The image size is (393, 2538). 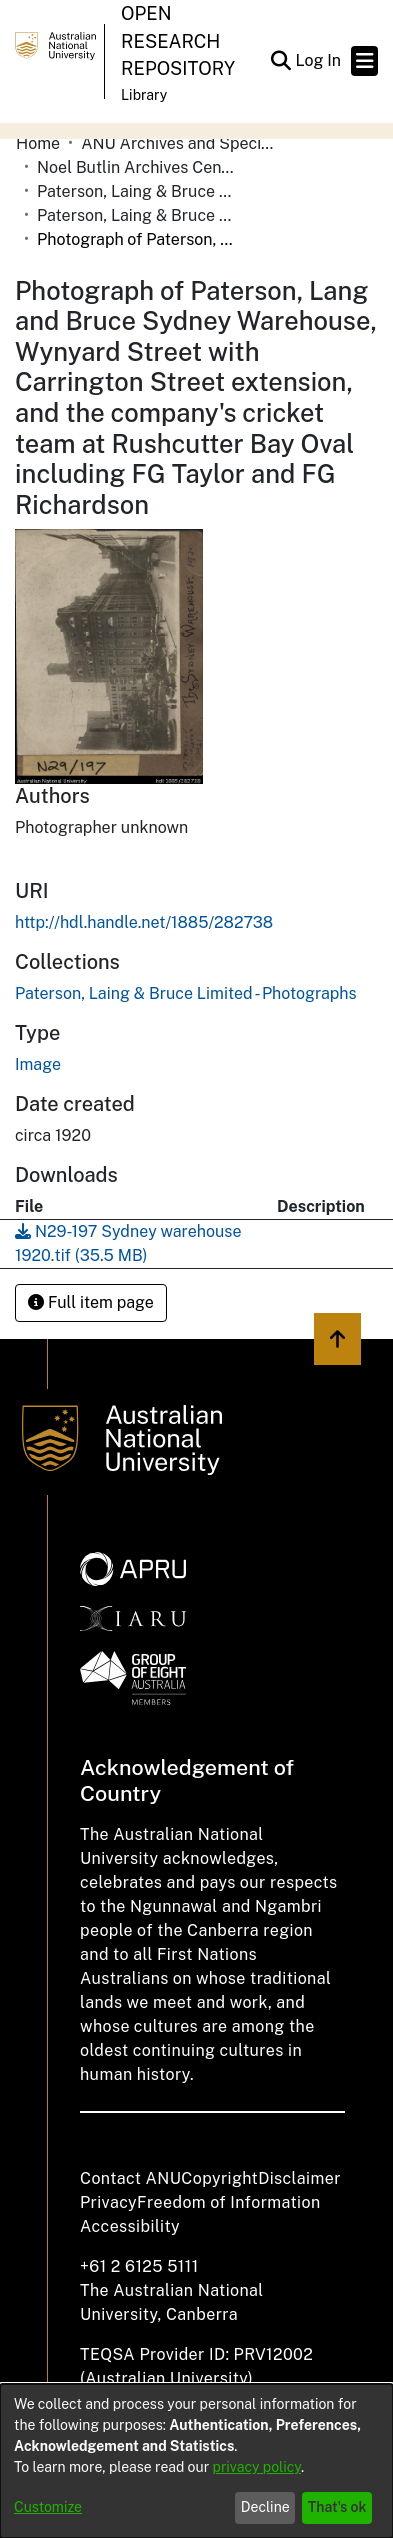 I want to click on Paterson, Laing & Bruce Limited [link], so click(x=137, y=191).